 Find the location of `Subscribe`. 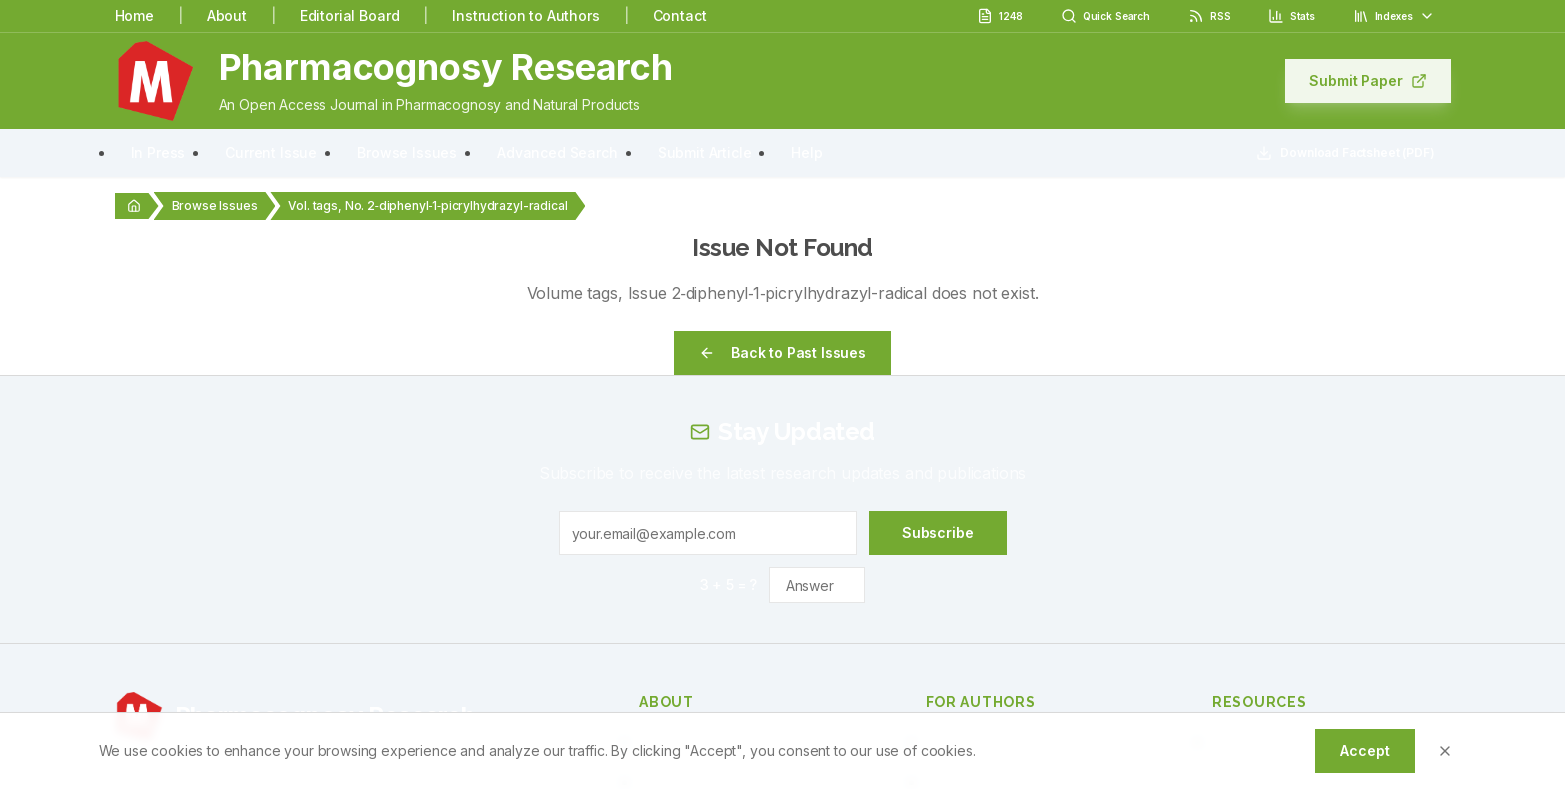

Subscribe is located at coordinates (938, 532).